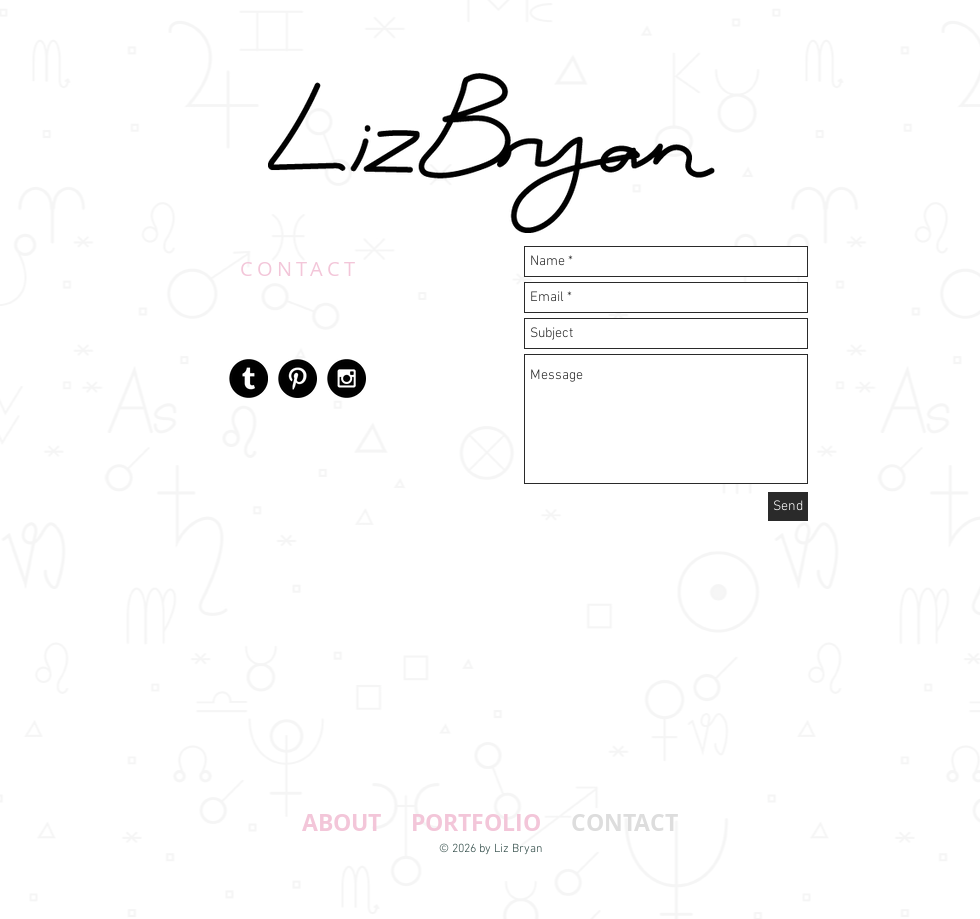 This screenshot has height=919, width=980. I want to click on [Pinterest - Black Circle], so click(297, 378).